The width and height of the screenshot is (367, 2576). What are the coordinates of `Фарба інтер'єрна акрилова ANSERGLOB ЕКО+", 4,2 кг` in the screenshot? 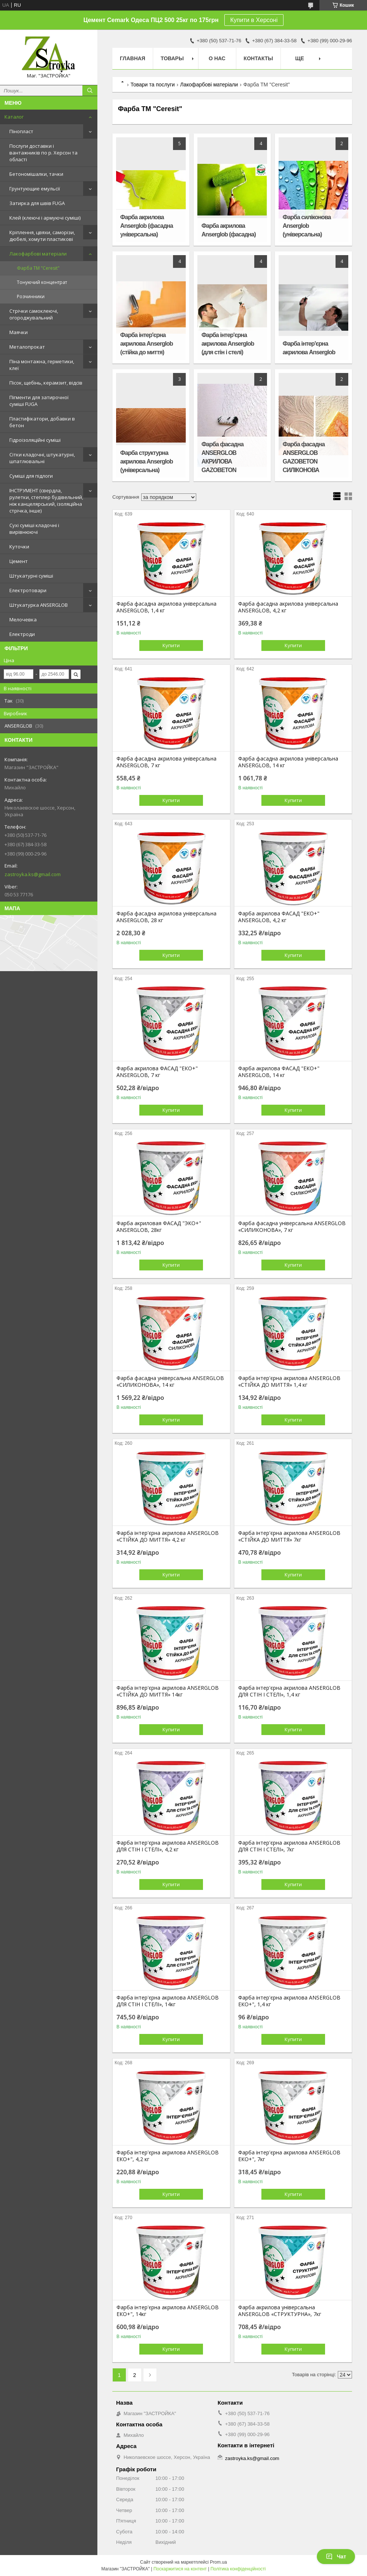 It's located at (167, 2156).